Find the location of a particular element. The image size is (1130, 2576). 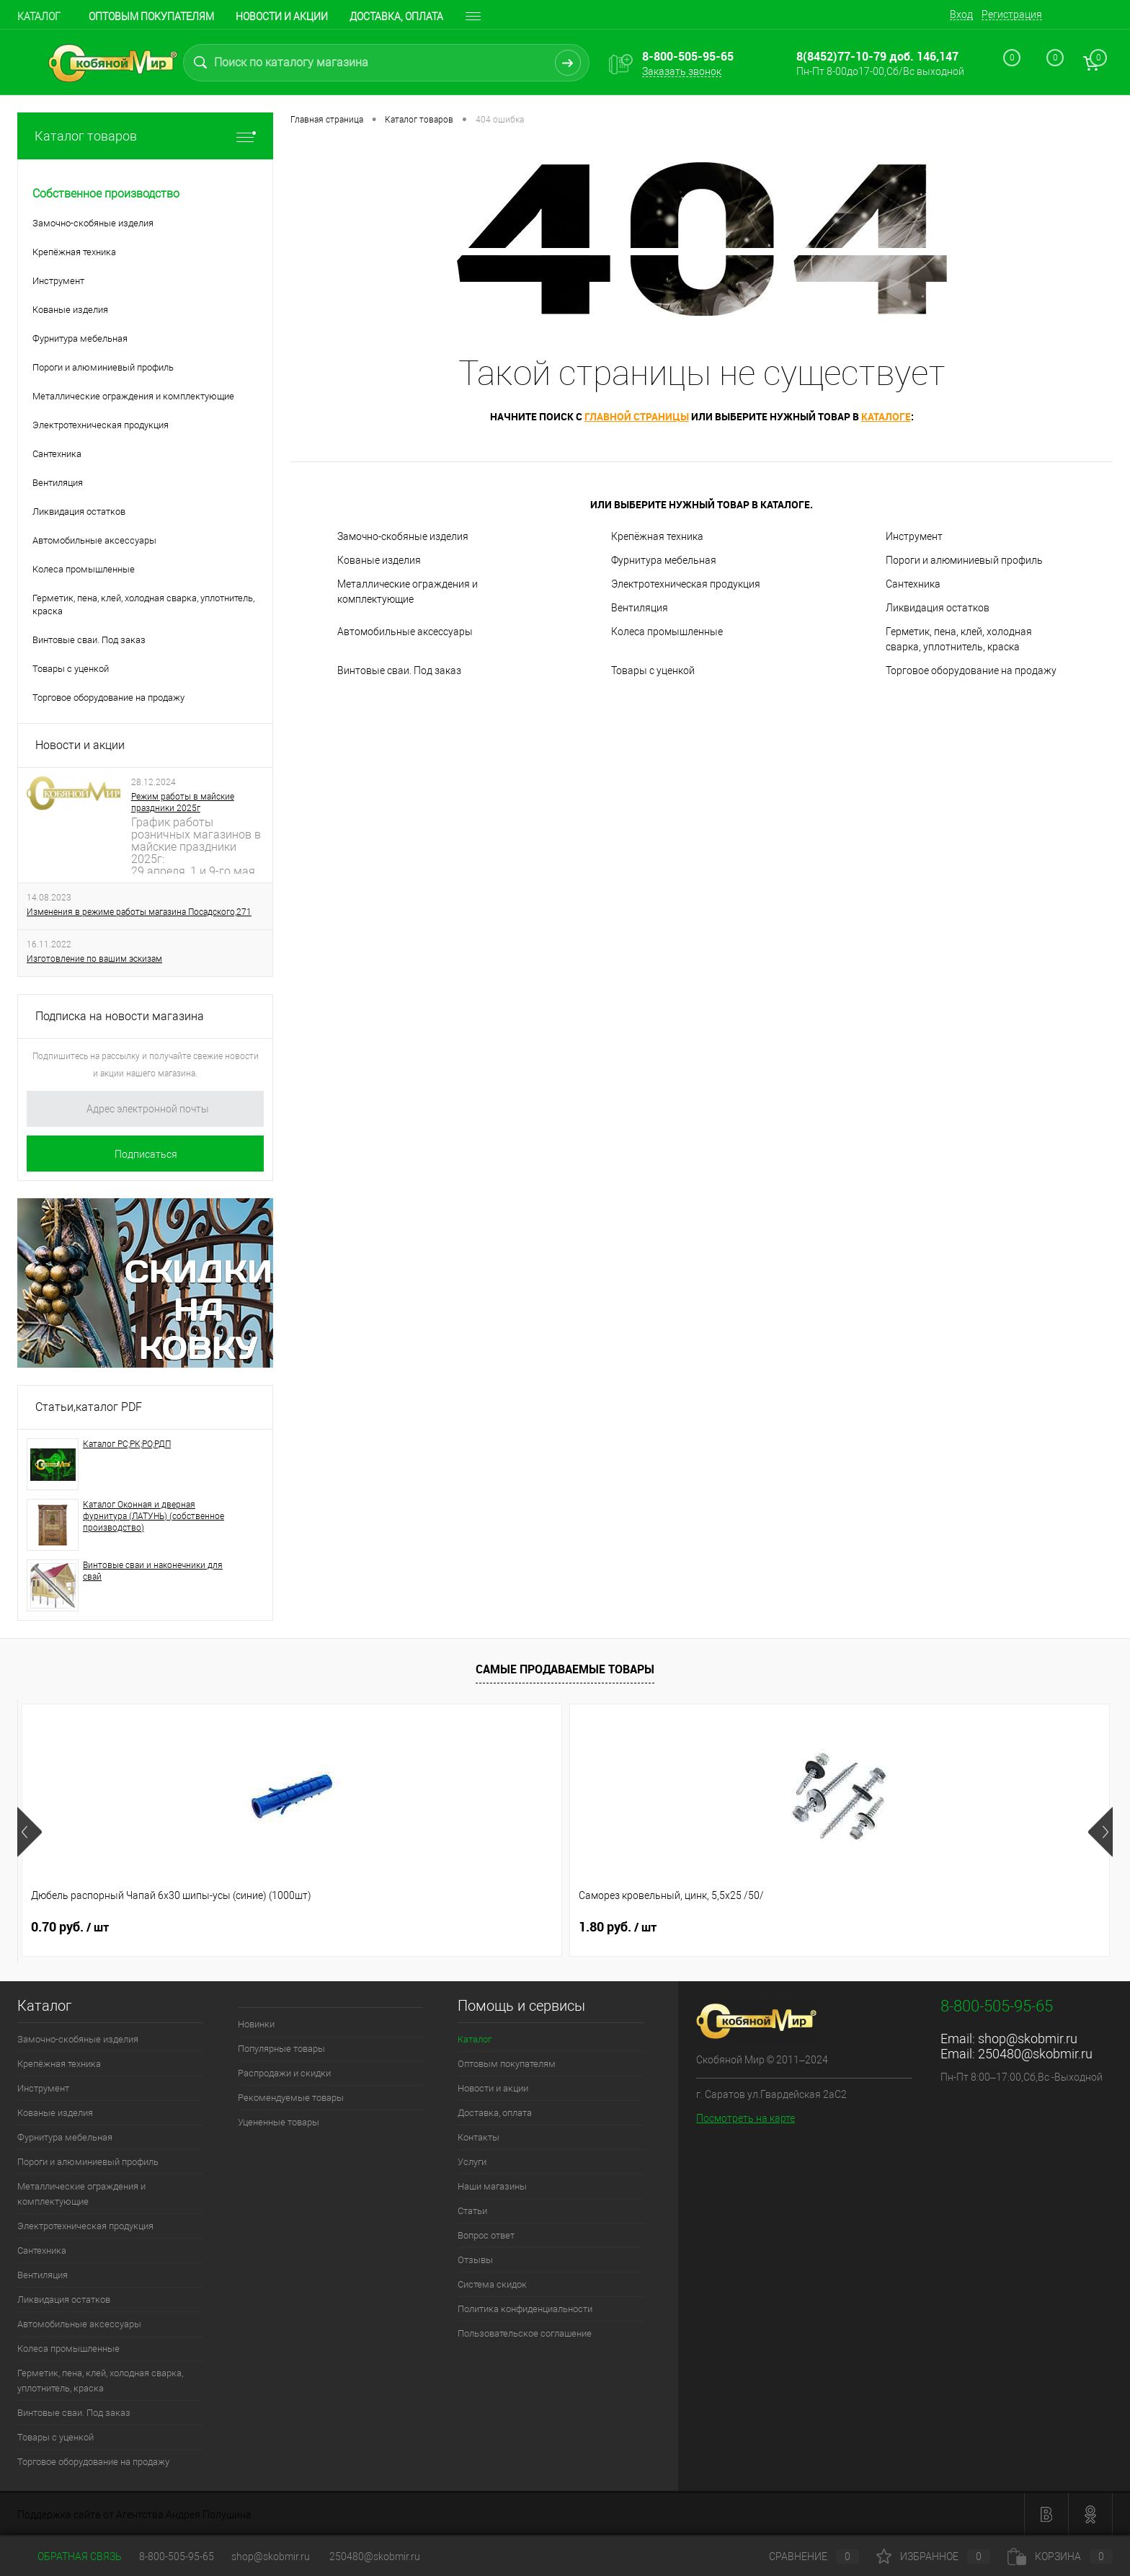

Замочно-скобяные изделия is located at coordinates (402, 536).